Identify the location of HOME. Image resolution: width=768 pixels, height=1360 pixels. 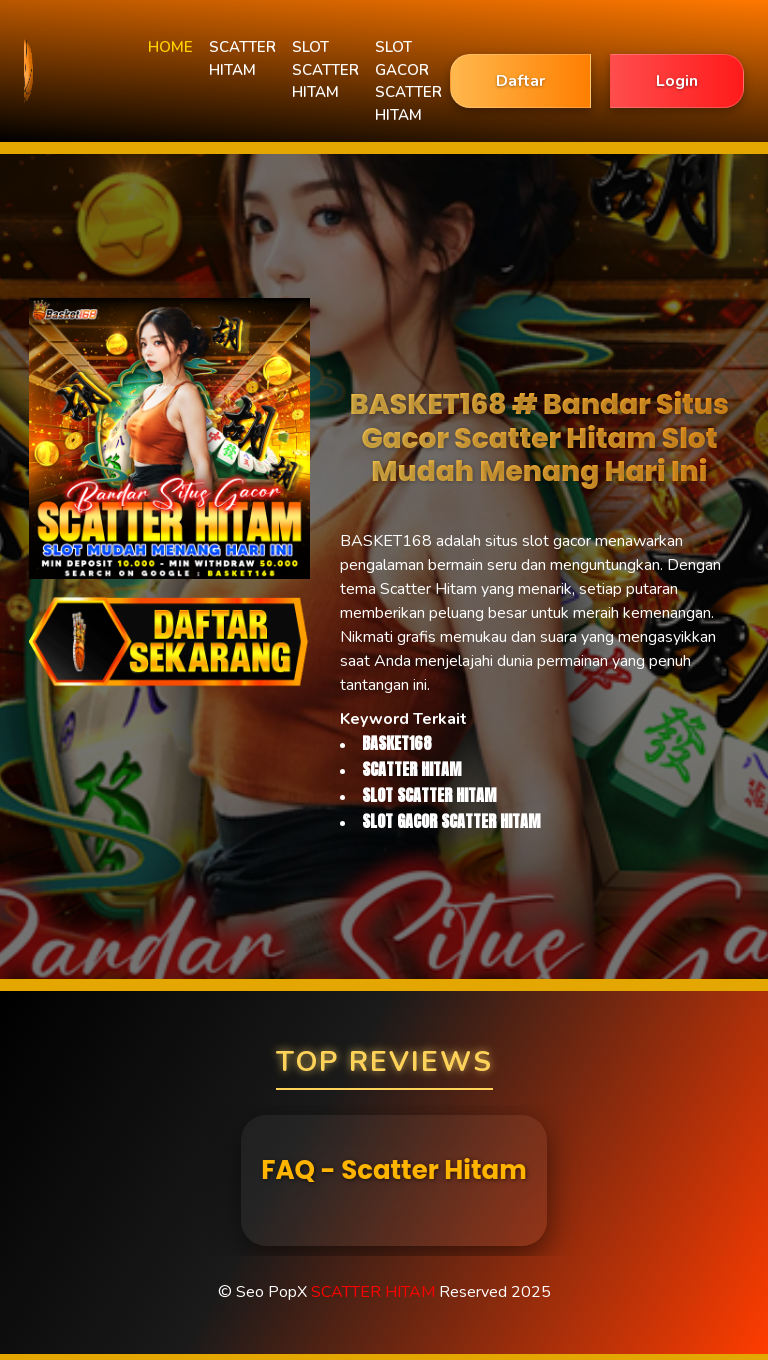
(170, 47).